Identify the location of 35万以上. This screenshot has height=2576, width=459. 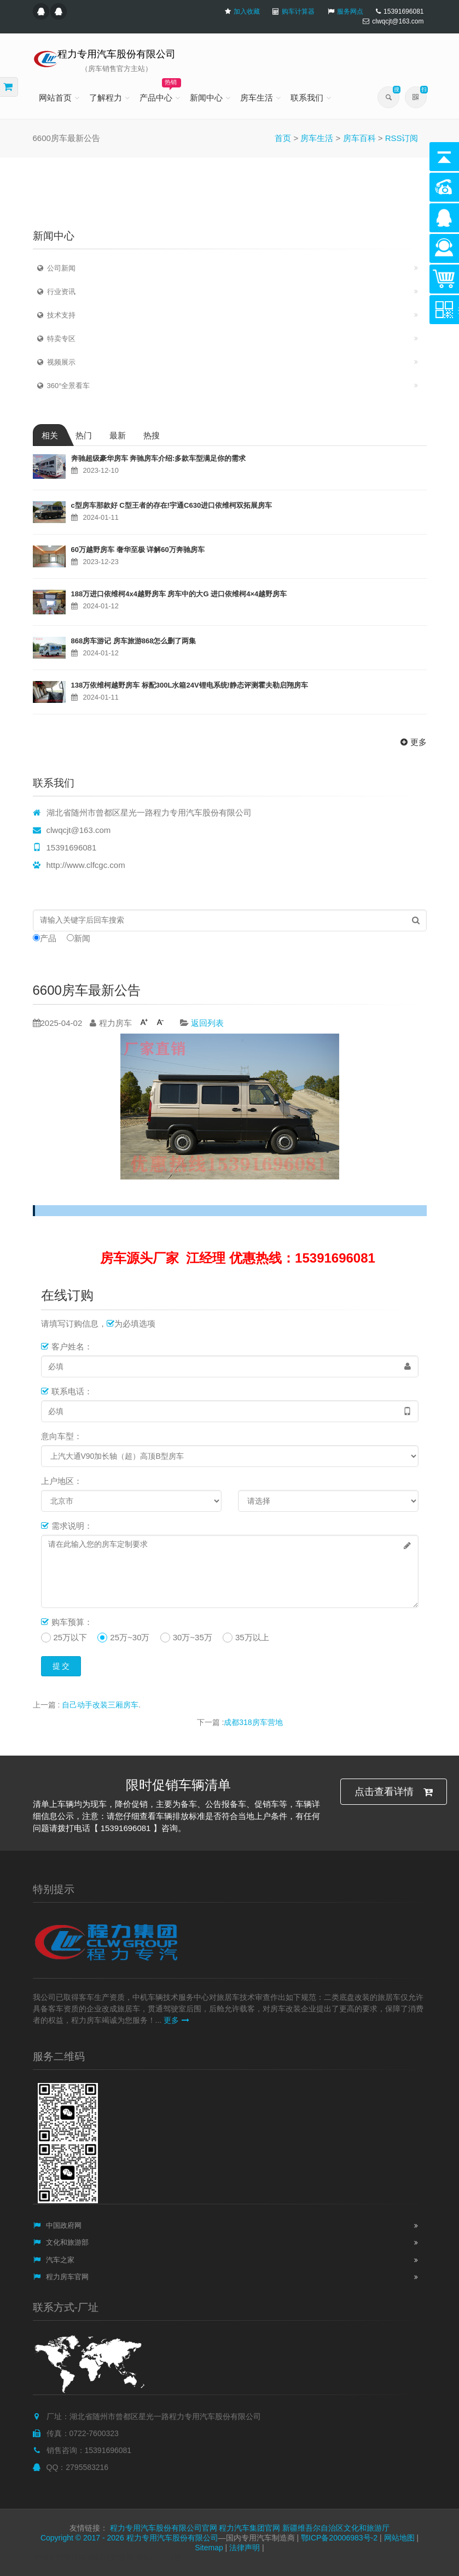
(252, 1637).